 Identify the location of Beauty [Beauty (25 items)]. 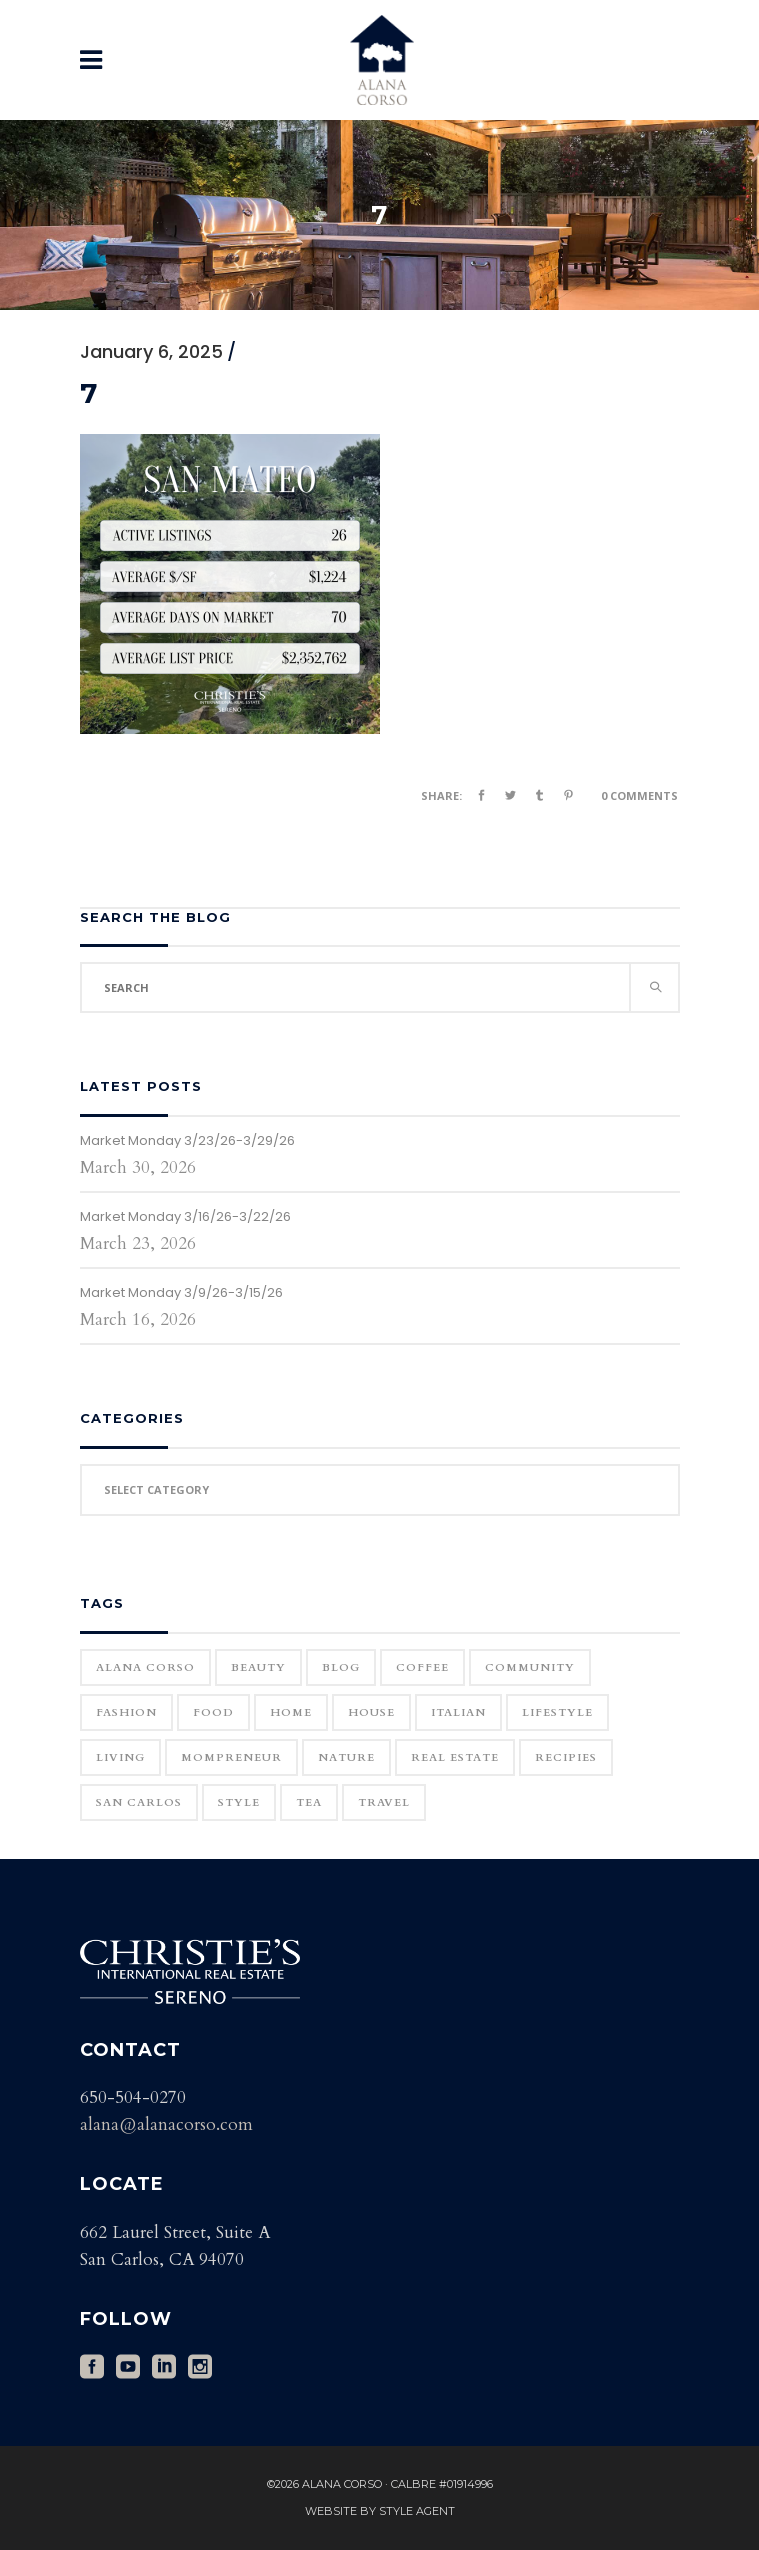
(258, 1667).